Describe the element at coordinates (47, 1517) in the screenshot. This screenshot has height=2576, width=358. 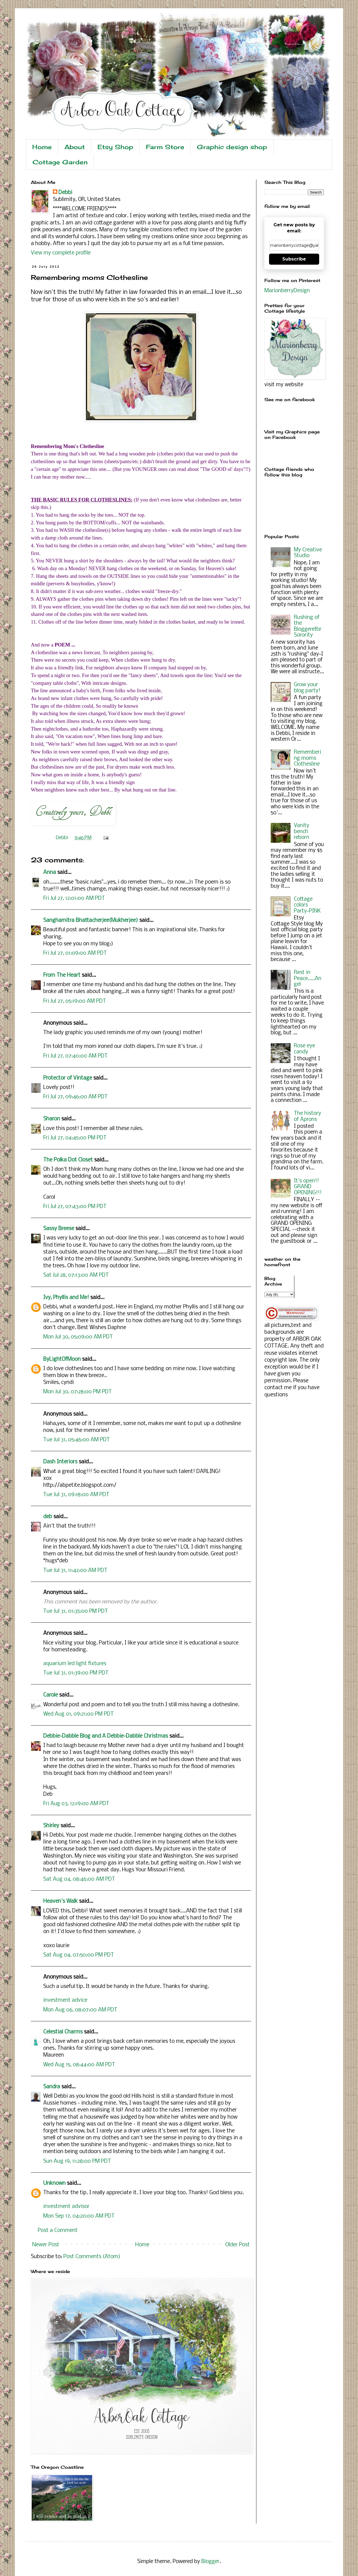
I see `deb` at that location.